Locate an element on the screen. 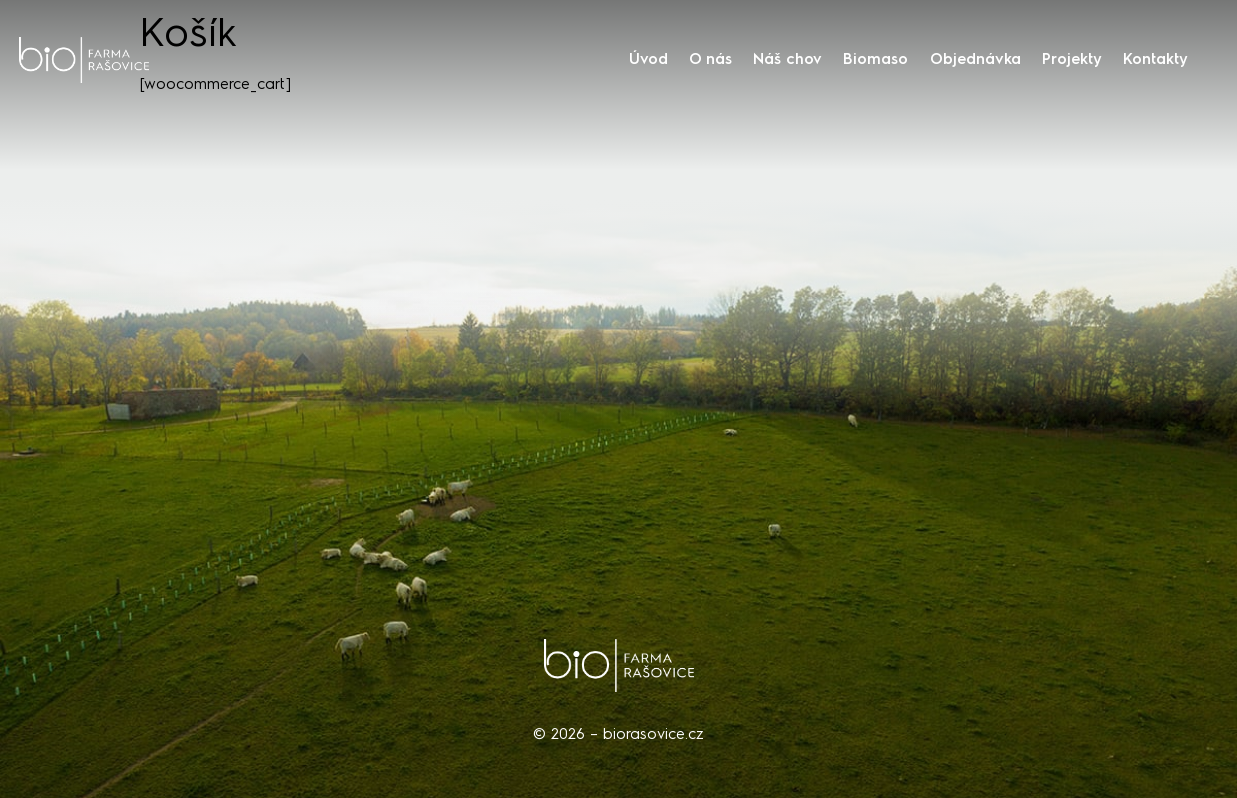 The height and width of the screenshot is (798, 1237). Náš chov is located at coordinates (787, 59).